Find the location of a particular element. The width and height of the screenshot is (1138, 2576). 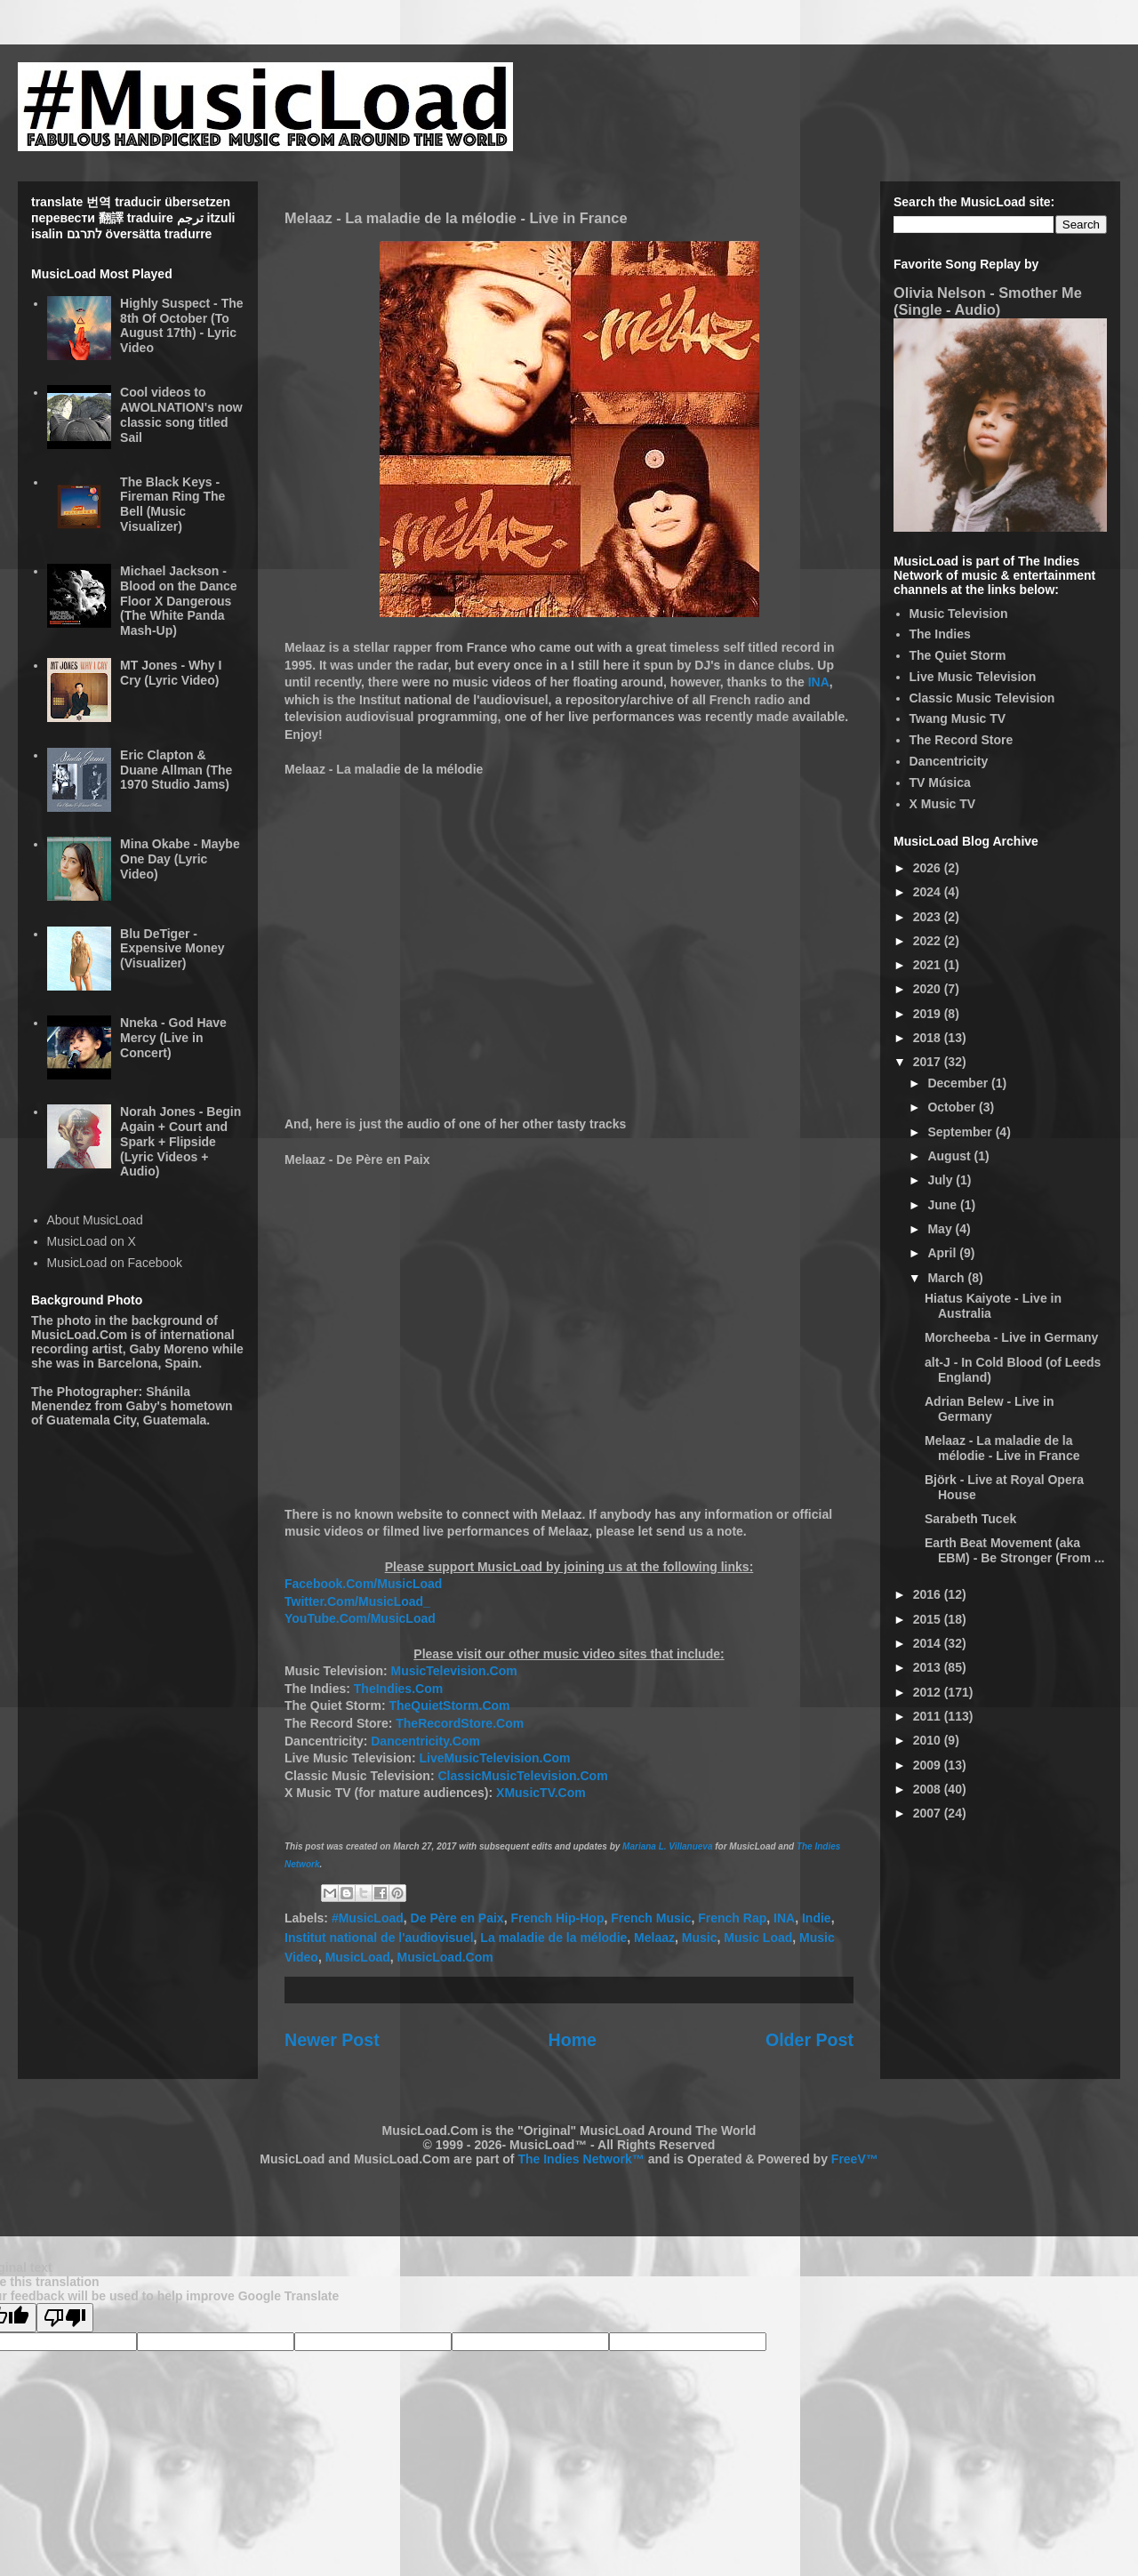

2019 is located at coordinates (928, 1014).